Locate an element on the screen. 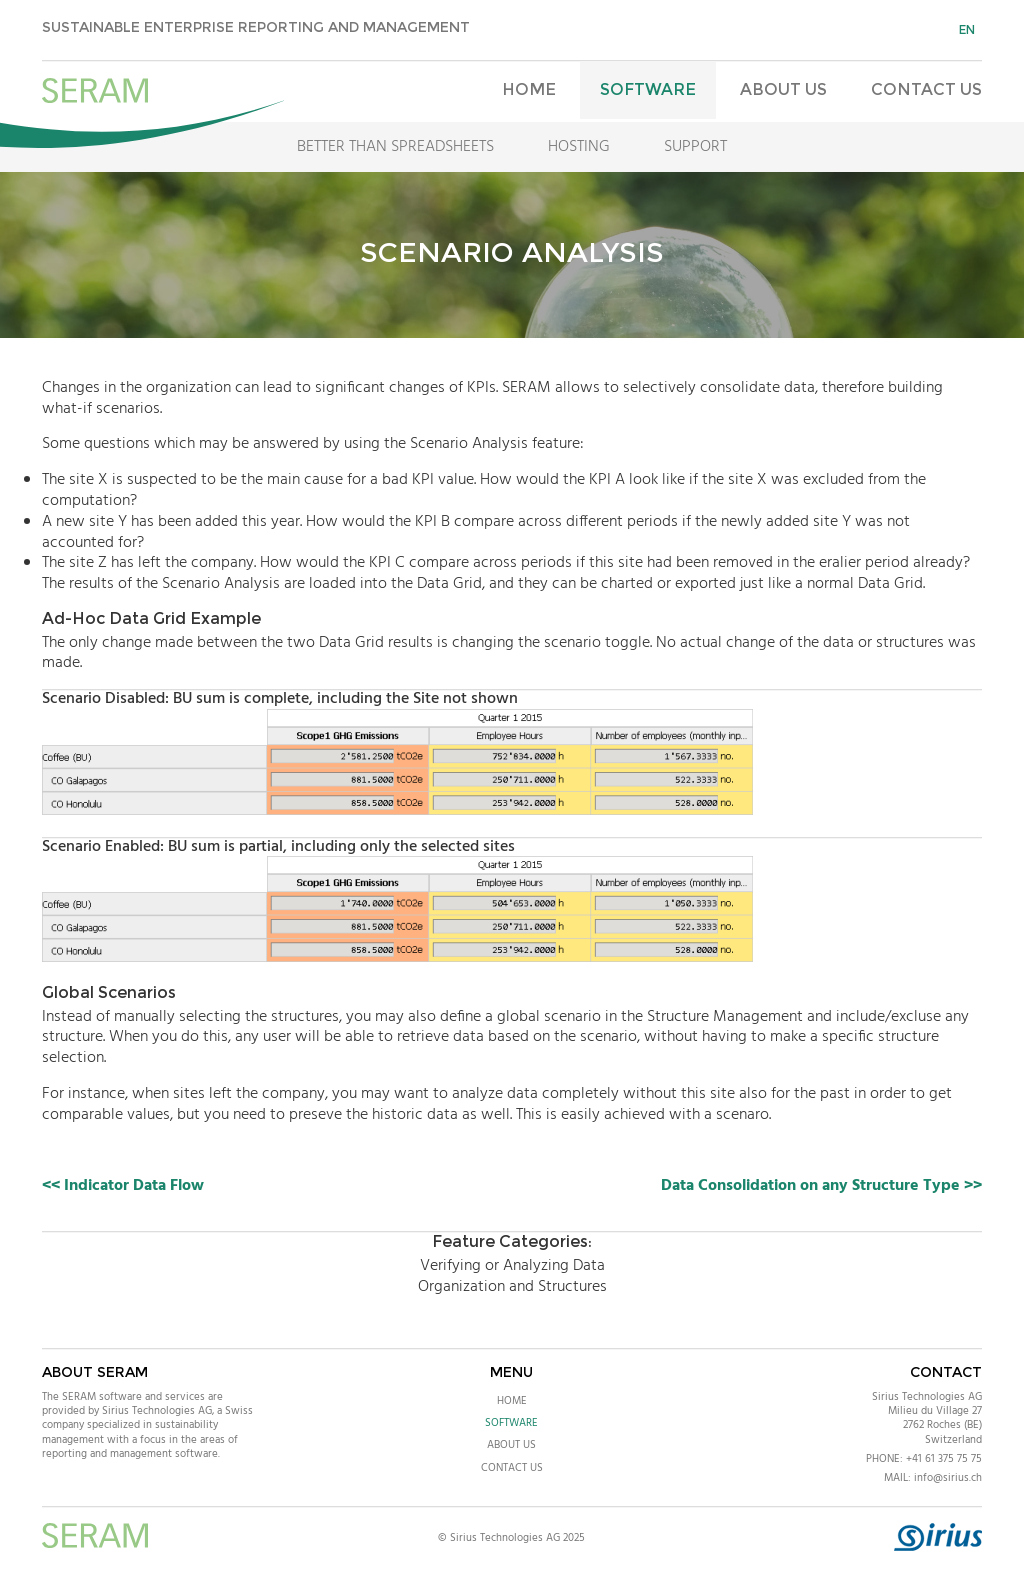  Home is located at coordinates (529, 89).